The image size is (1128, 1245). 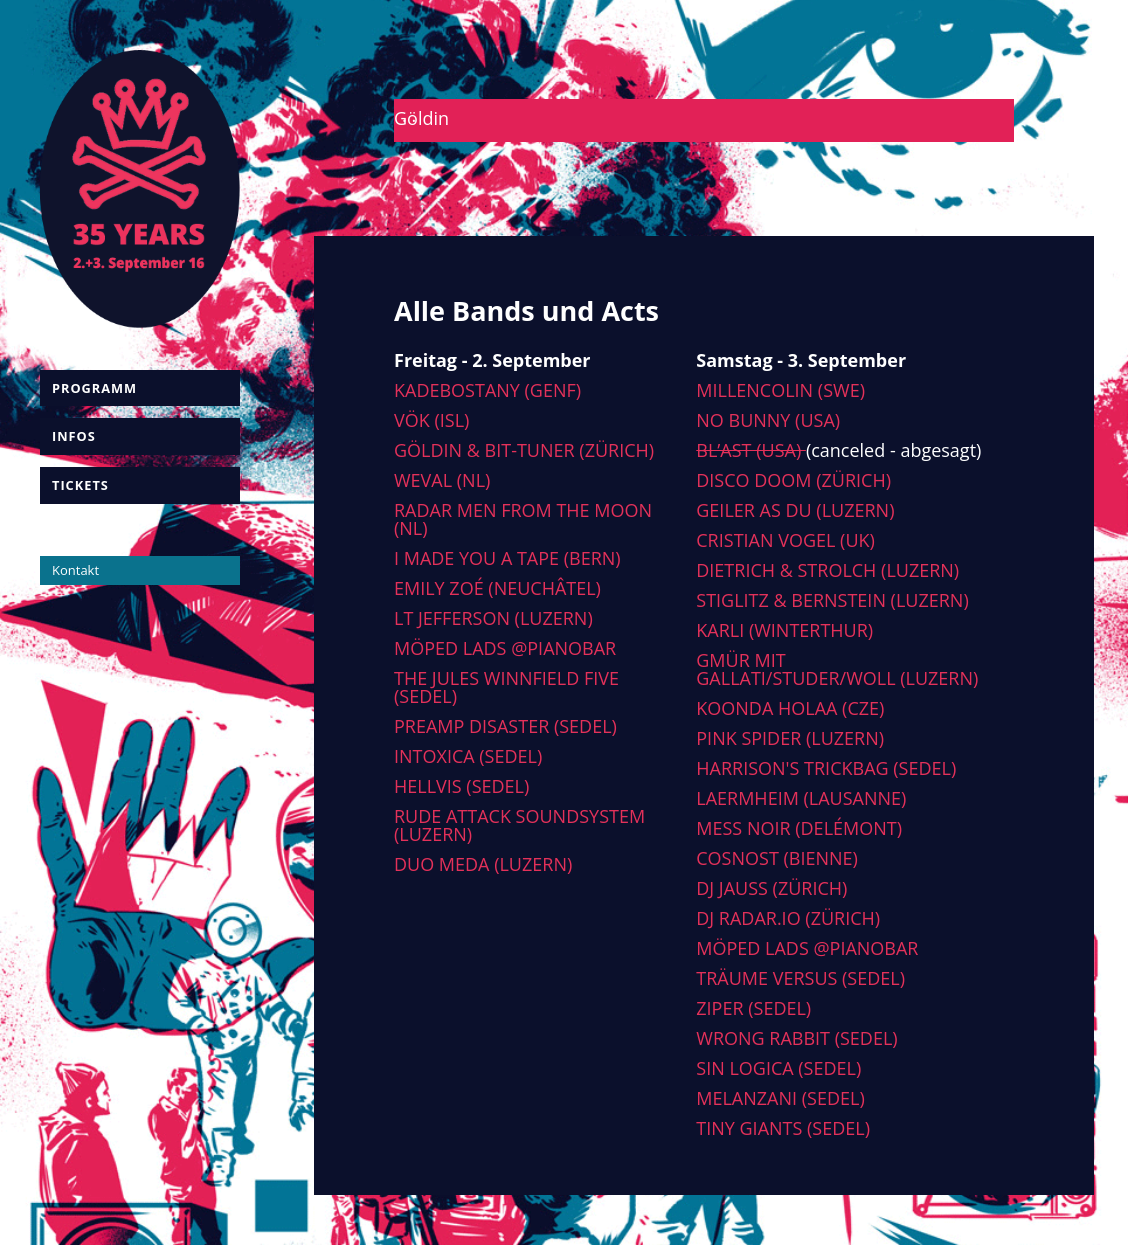 I want to click on Disco Doom (Zürich), so click(x=793, y=480).